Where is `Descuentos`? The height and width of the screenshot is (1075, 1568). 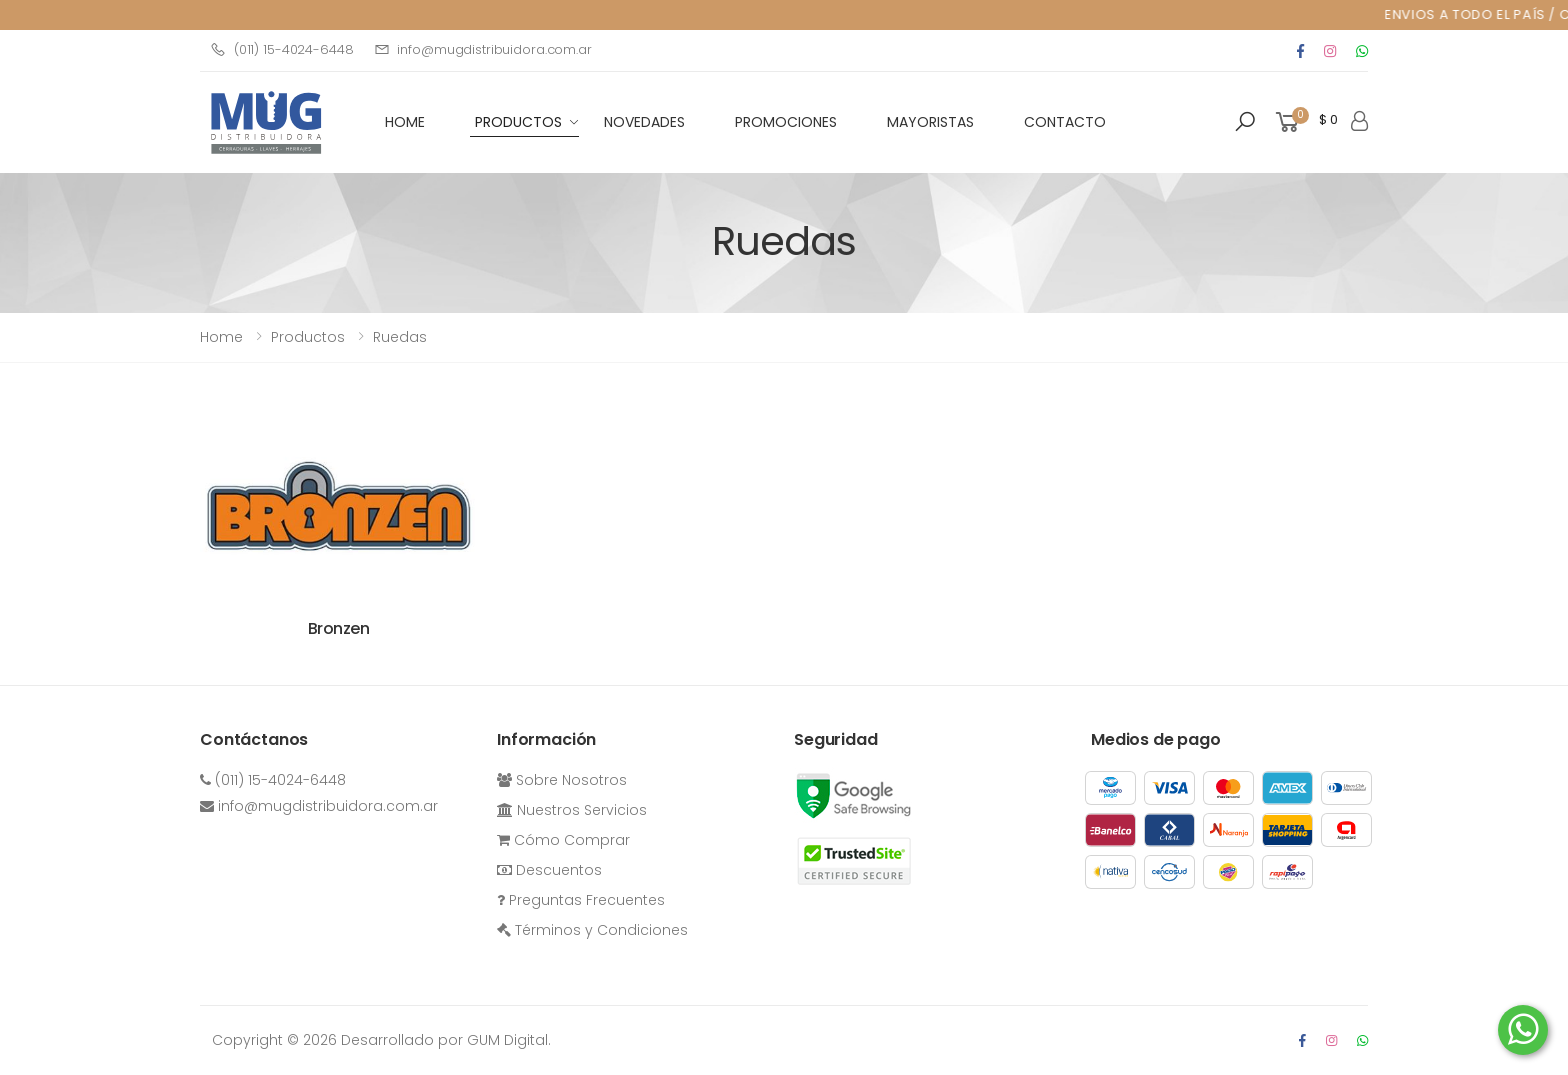 Descuentos is located at coordinates (549, 870).